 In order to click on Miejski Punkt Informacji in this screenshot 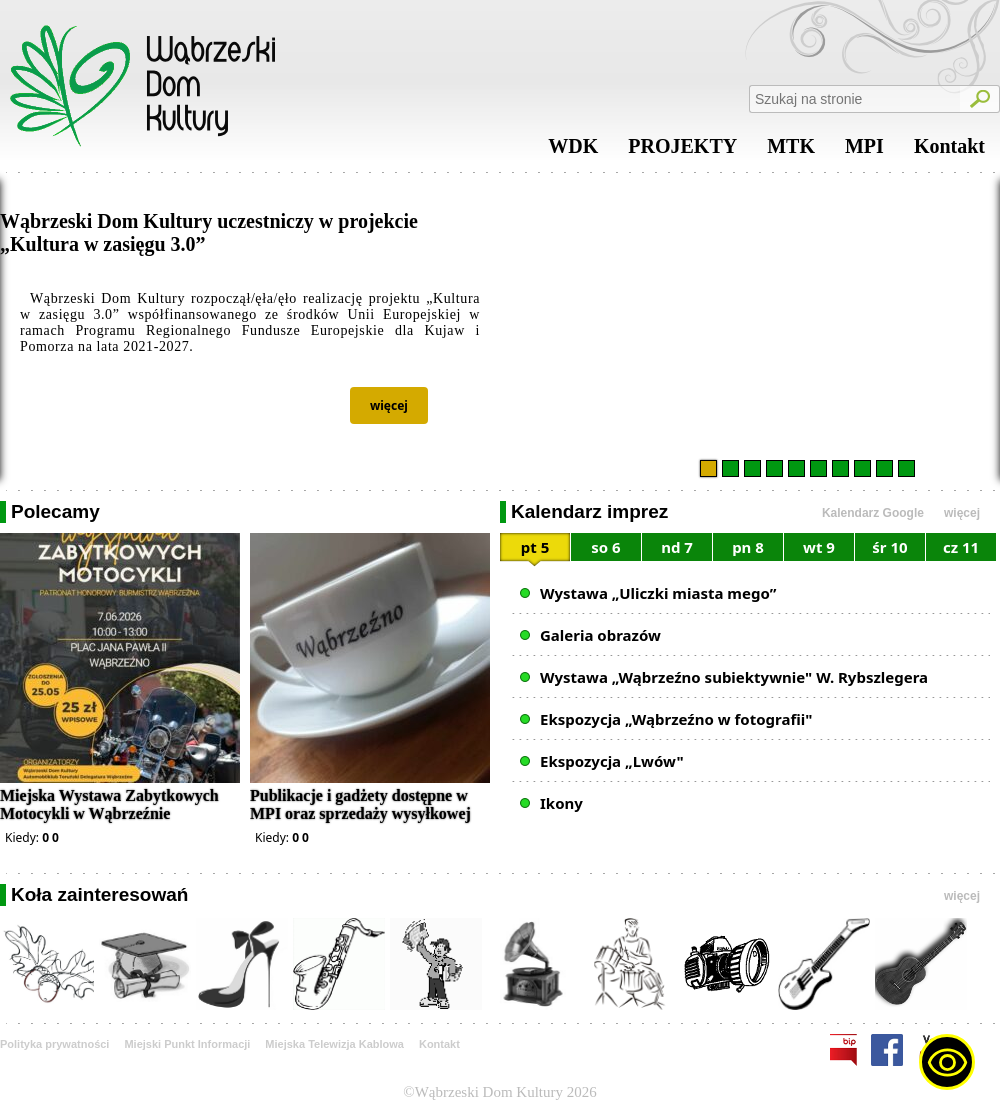, I will do `click(187, 1044)`.